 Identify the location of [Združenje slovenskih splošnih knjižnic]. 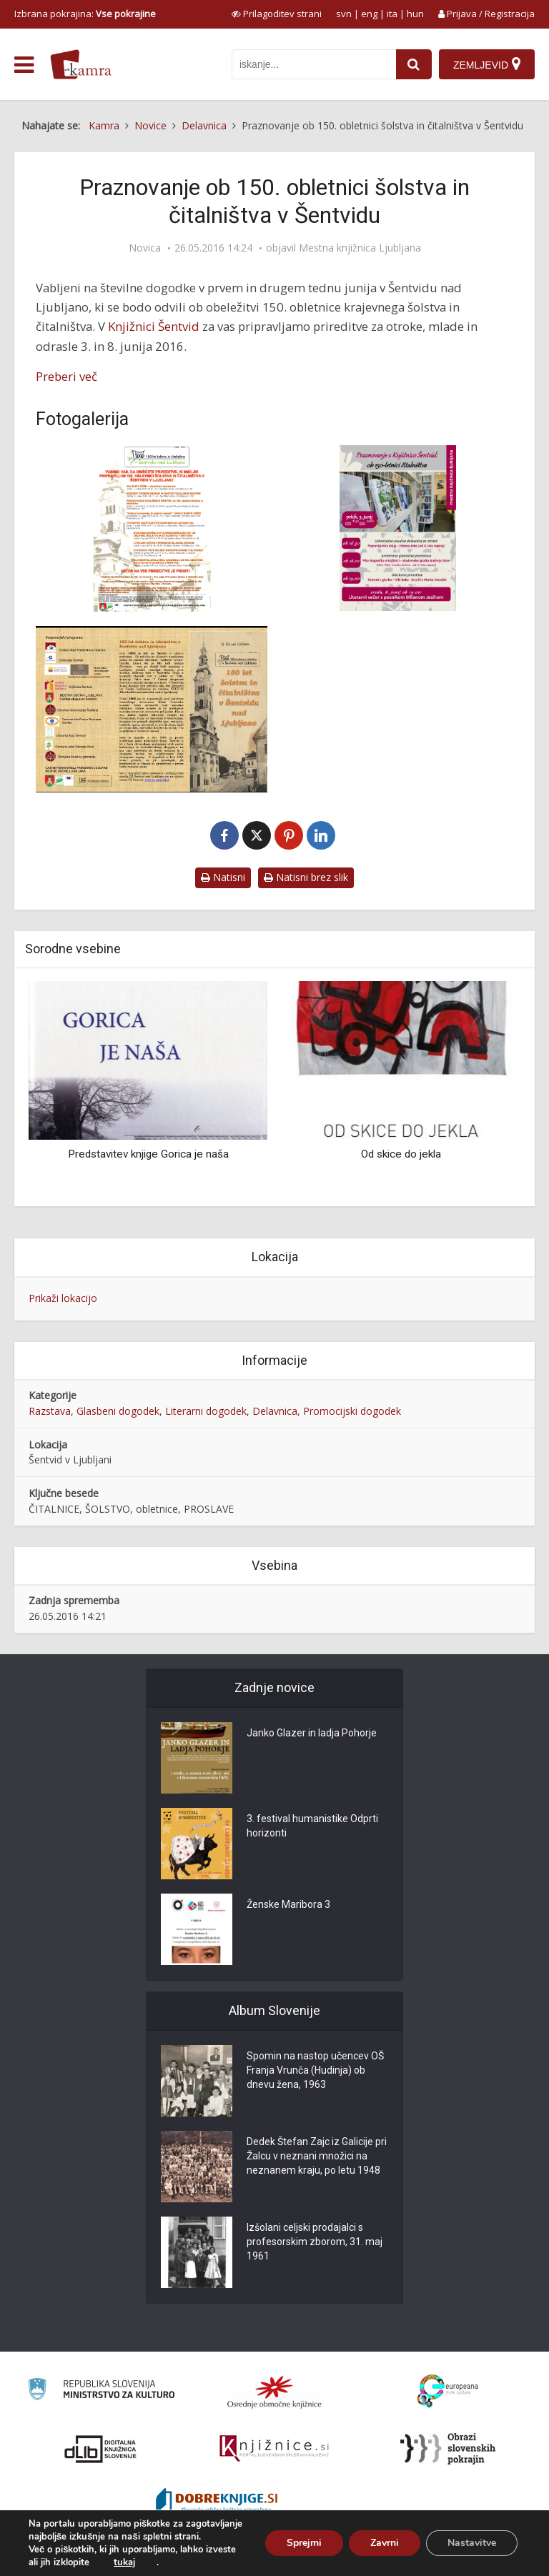
(274, 2449).